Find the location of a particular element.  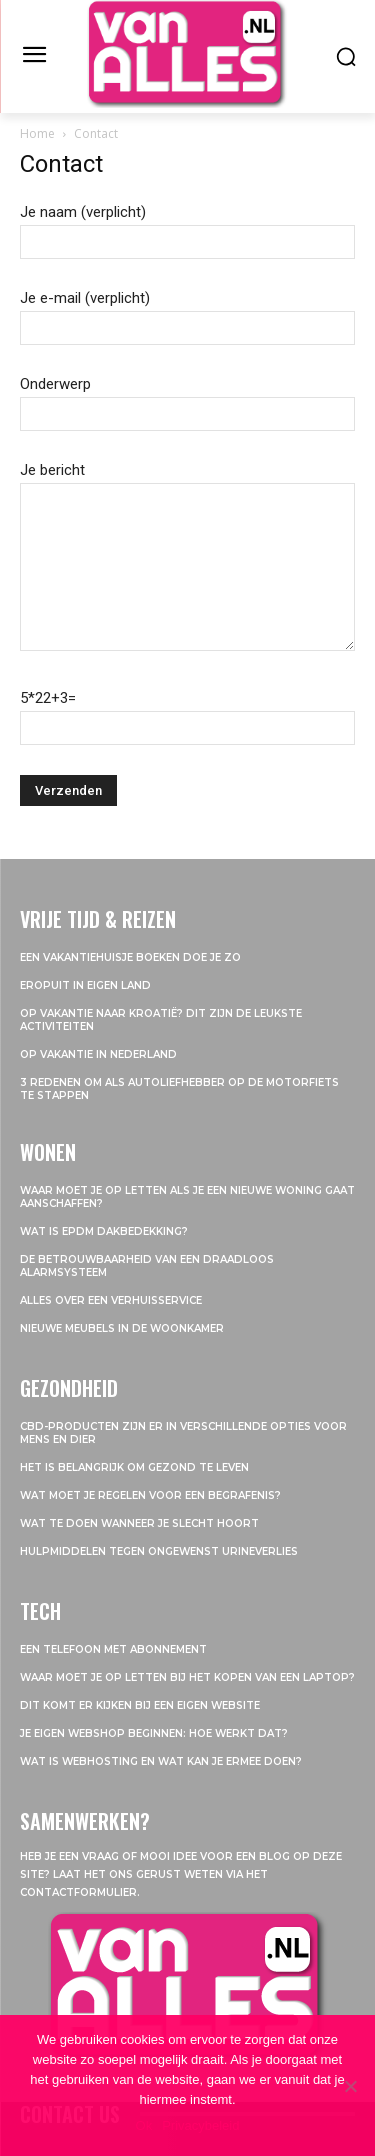

Nieuwe meubels in de woonkamer is located at coordinates (122, 1328).